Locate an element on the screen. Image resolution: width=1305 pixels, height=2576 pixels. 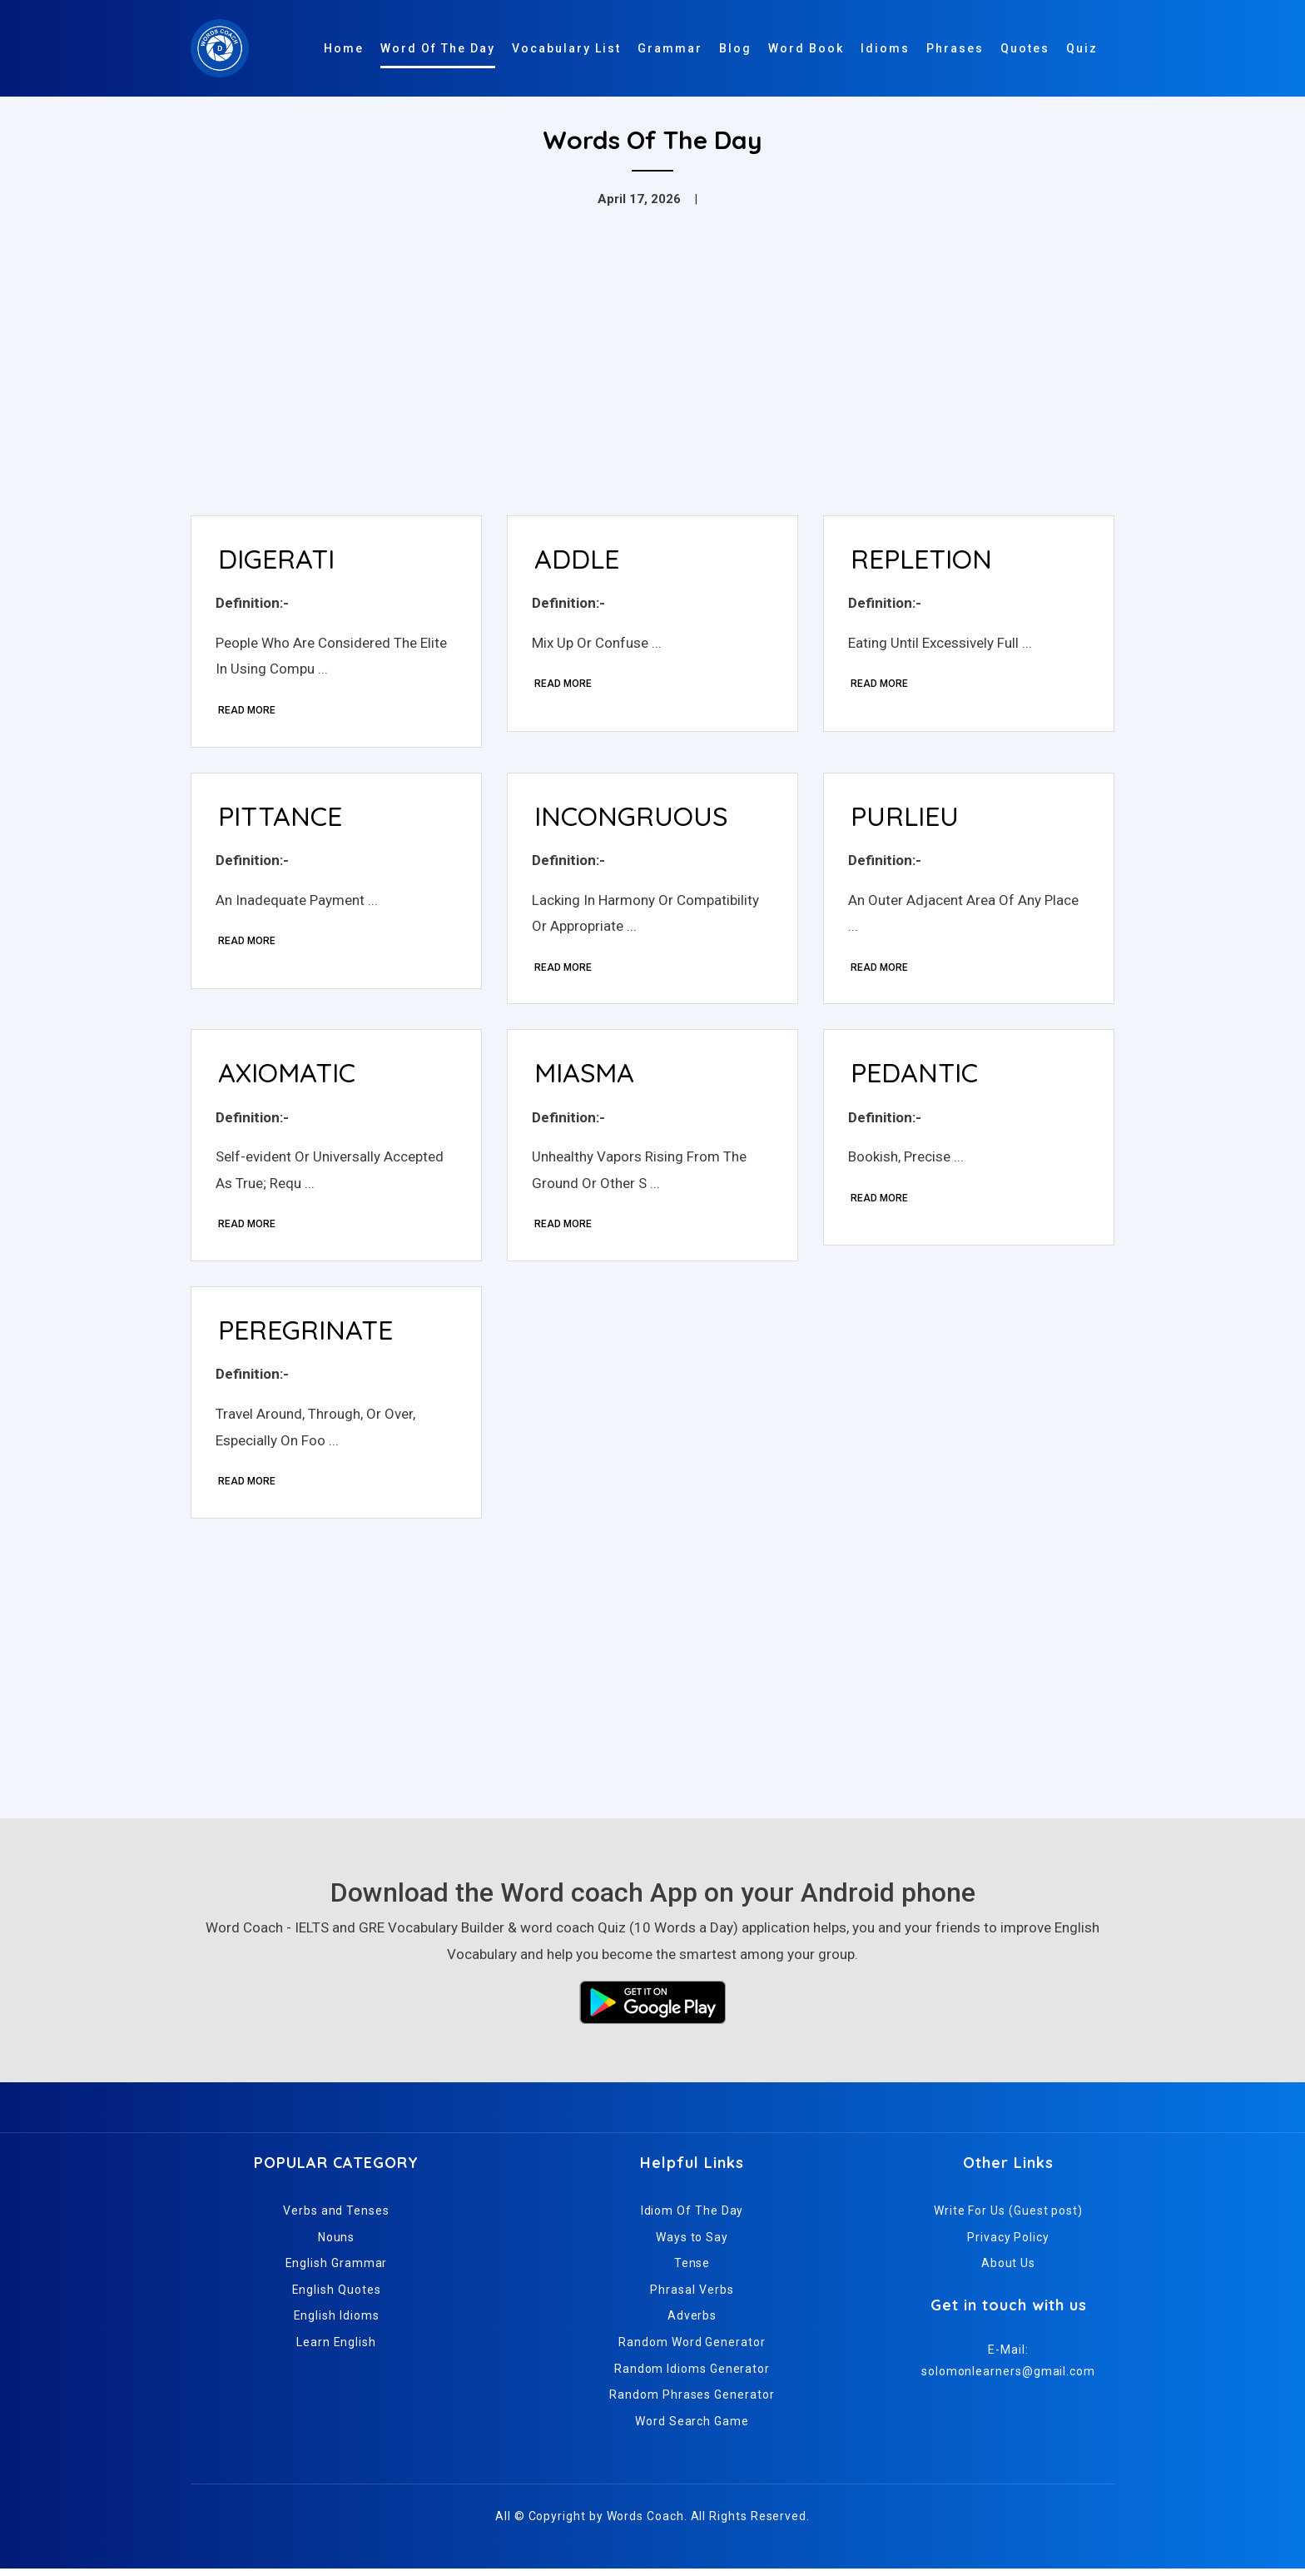
Word Book is located at coordinates (806, 48).